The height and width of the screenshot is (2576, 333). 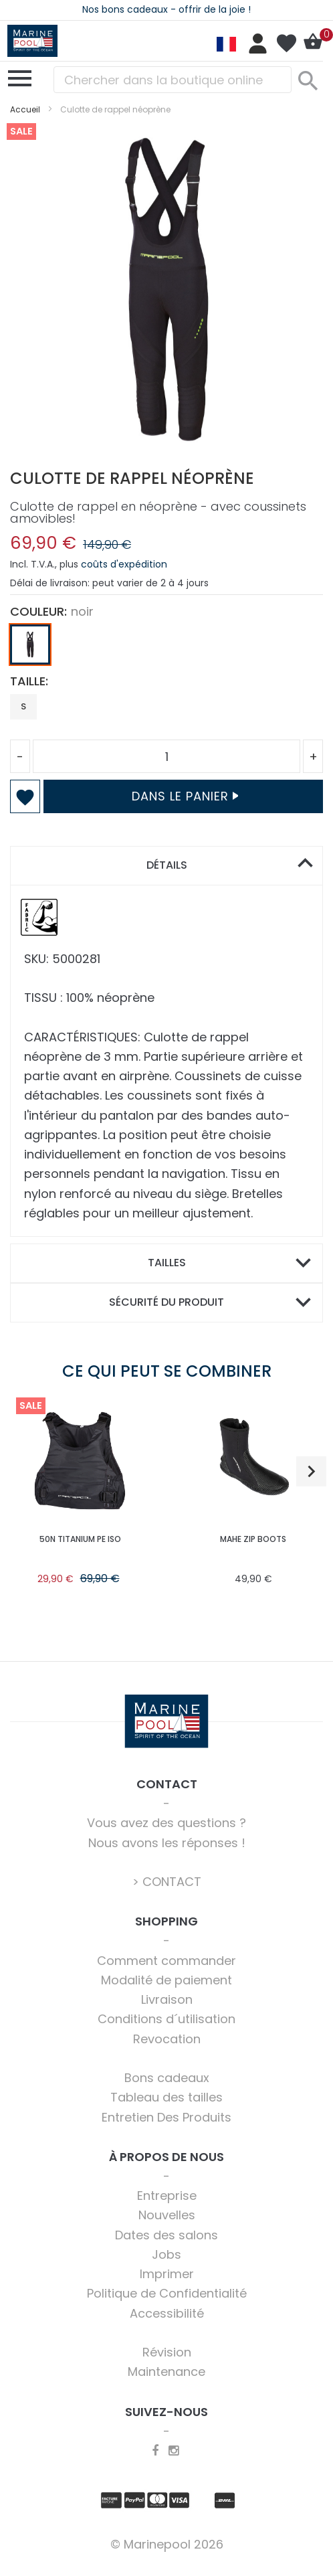 I want to click on Imprimer, so click(x=167, y=2273).